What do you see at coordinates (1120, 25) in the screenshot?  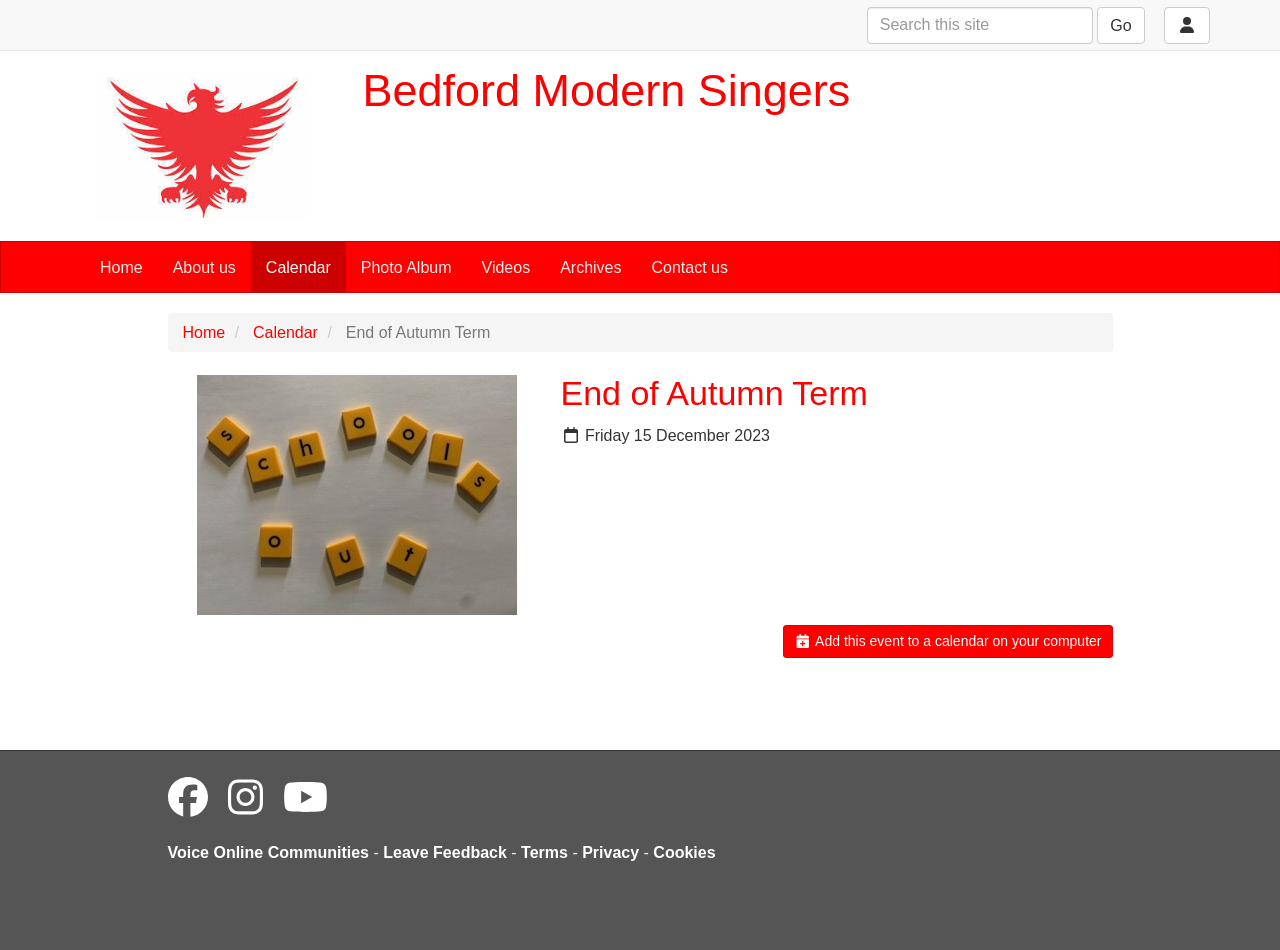 I see `Go` at bounding box center [1120, 25].